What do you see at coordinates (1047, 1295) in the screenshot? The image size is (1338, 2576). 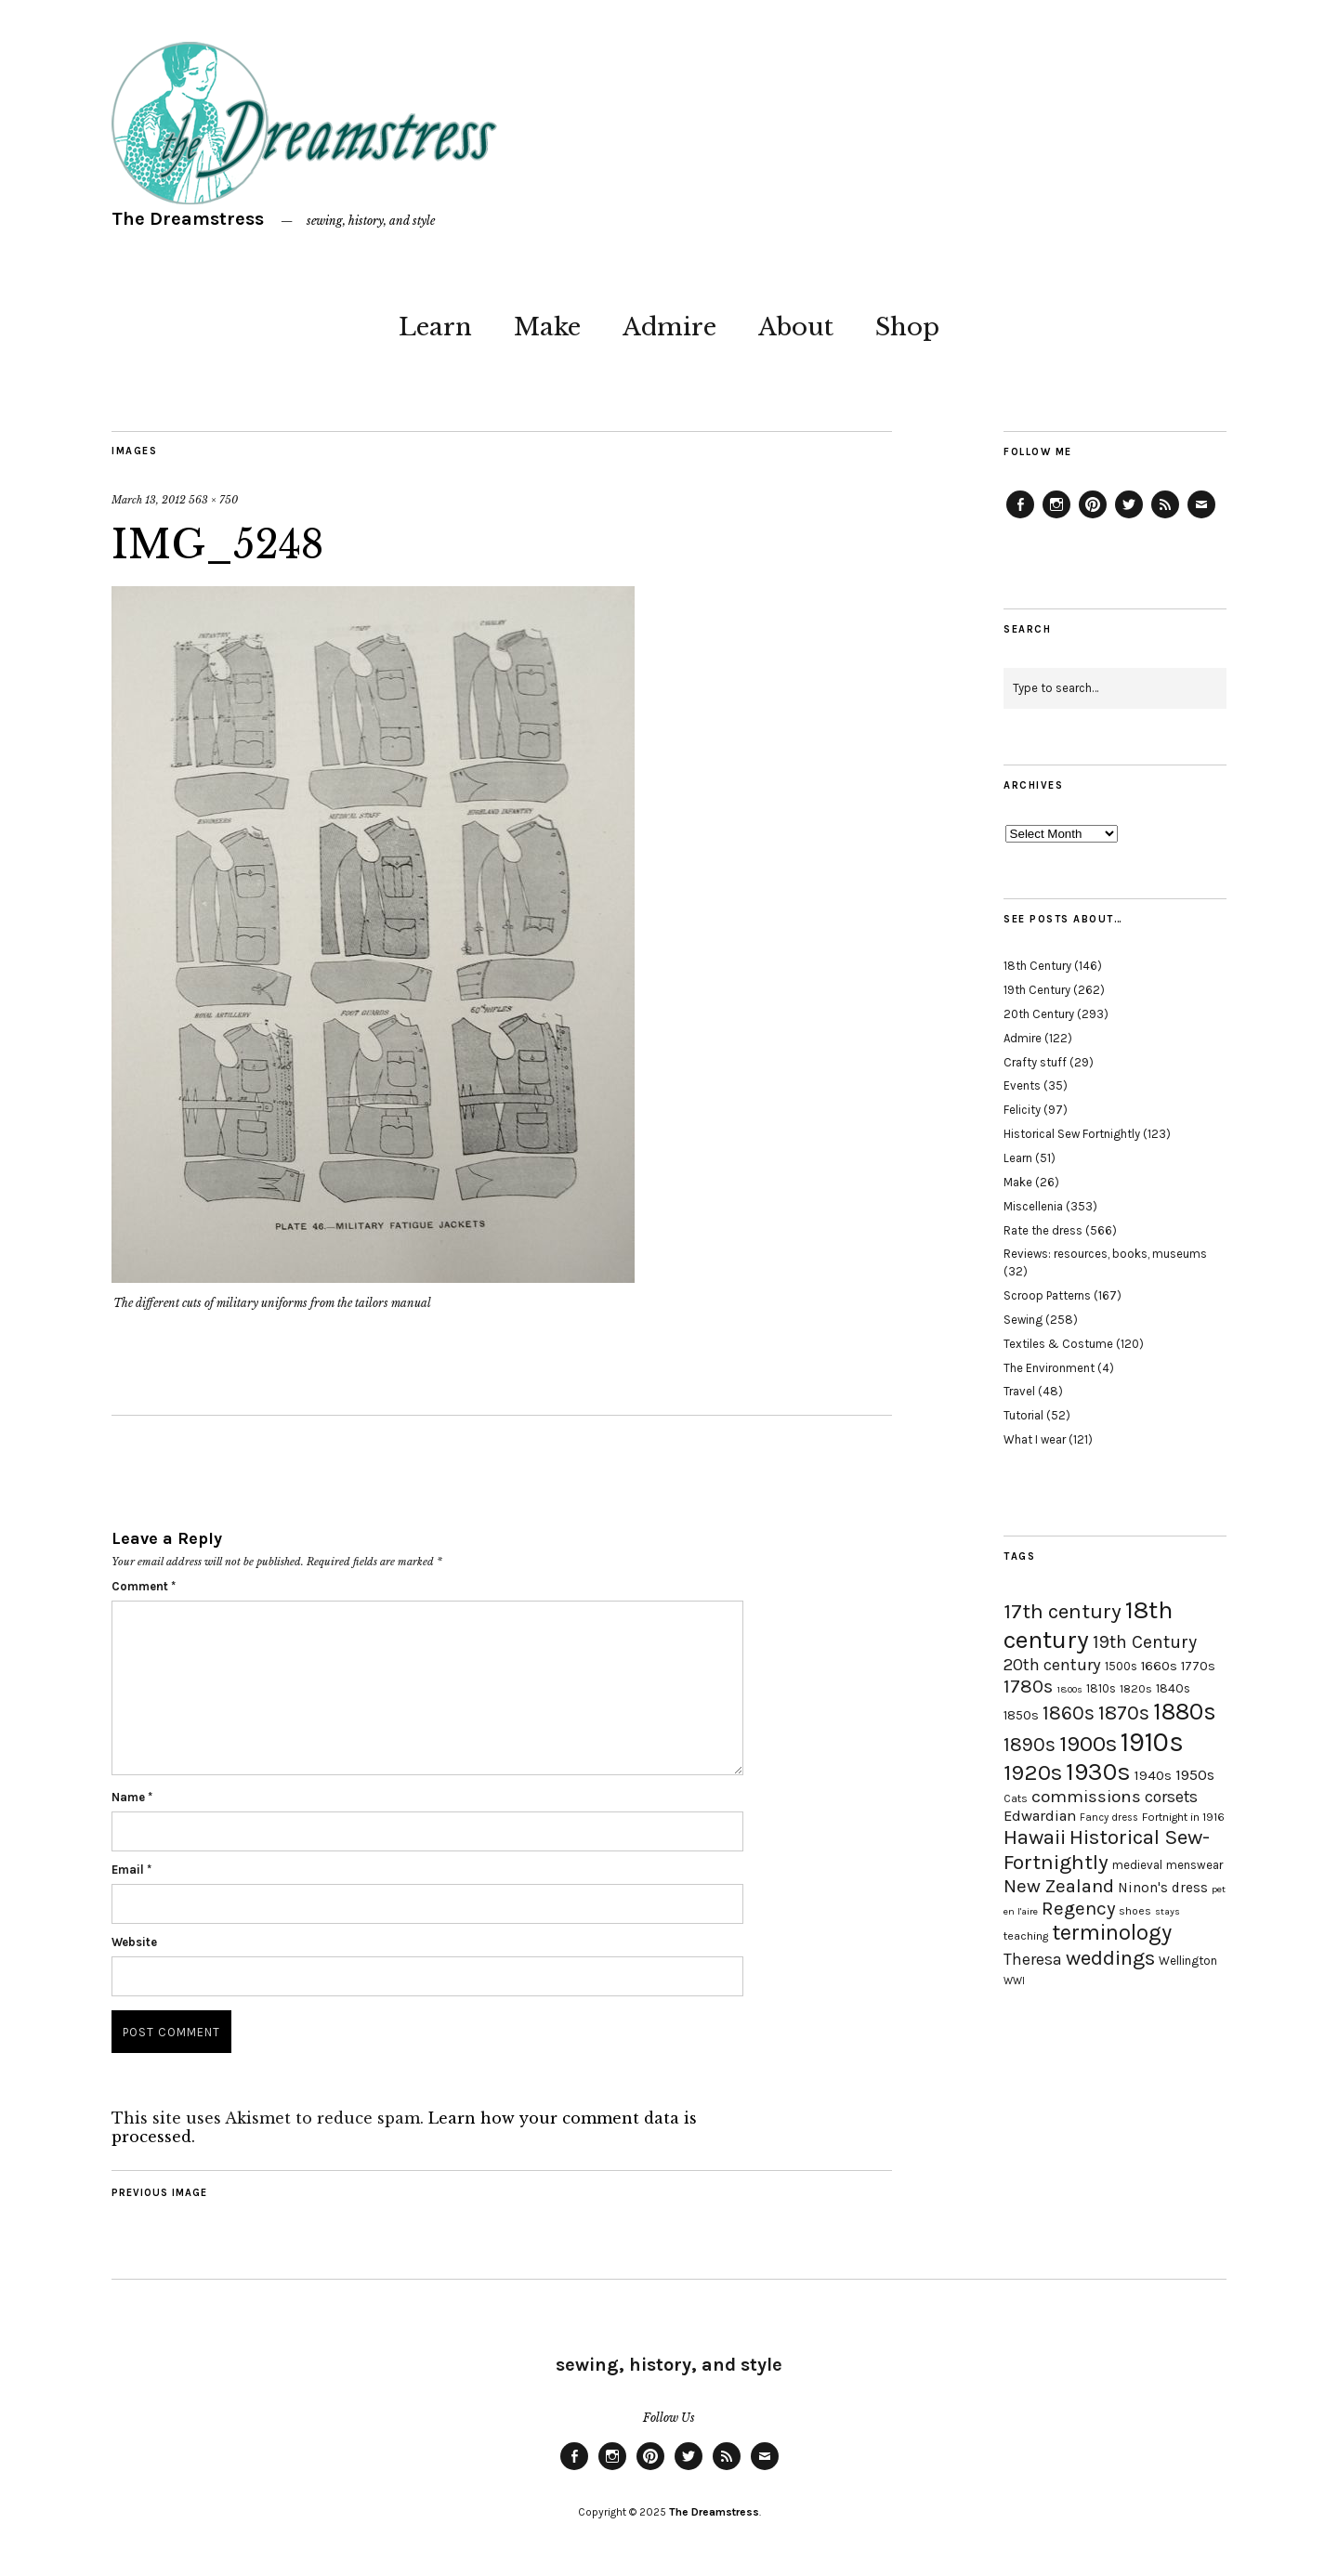 I see `Scroop Patterns` at bounding box center [1047, 1295].